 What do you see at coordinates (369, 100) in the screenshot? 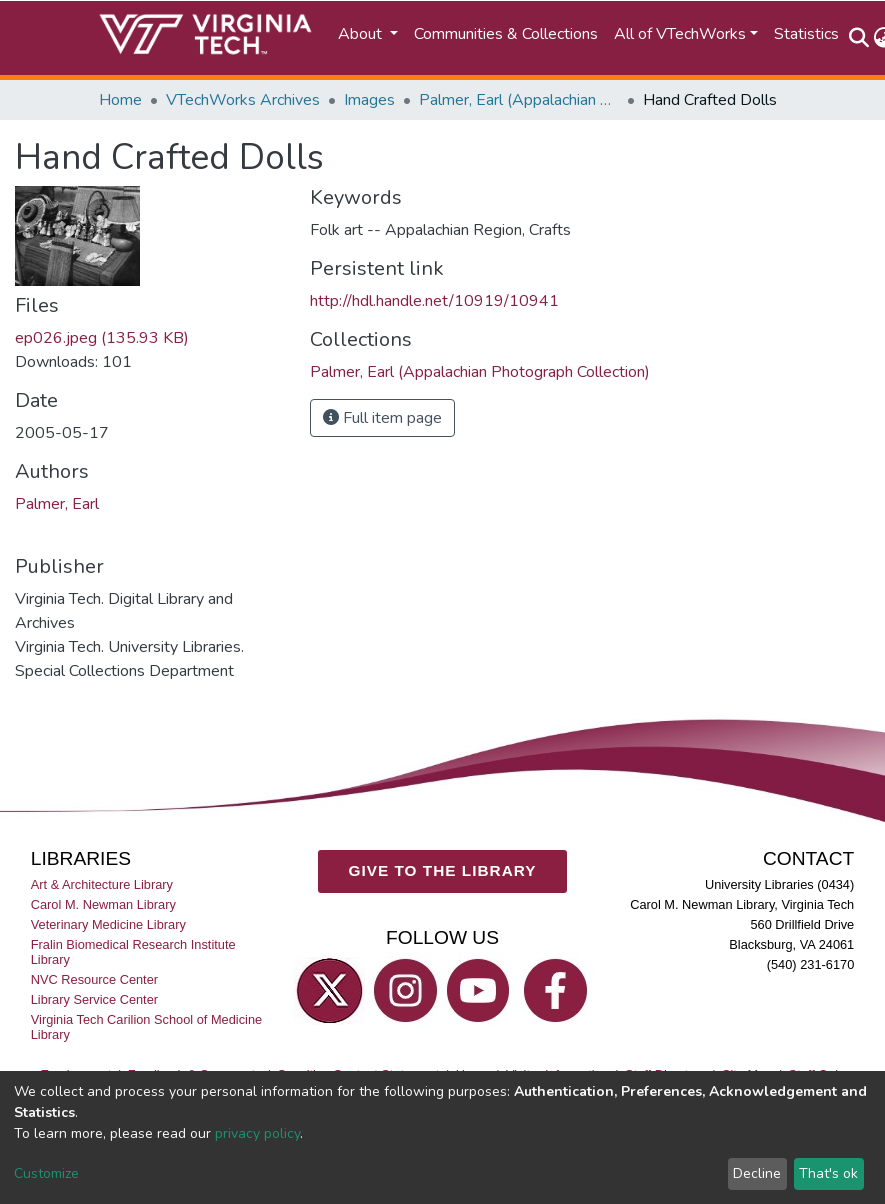
I see `Images` at bounding box center [369, 100].